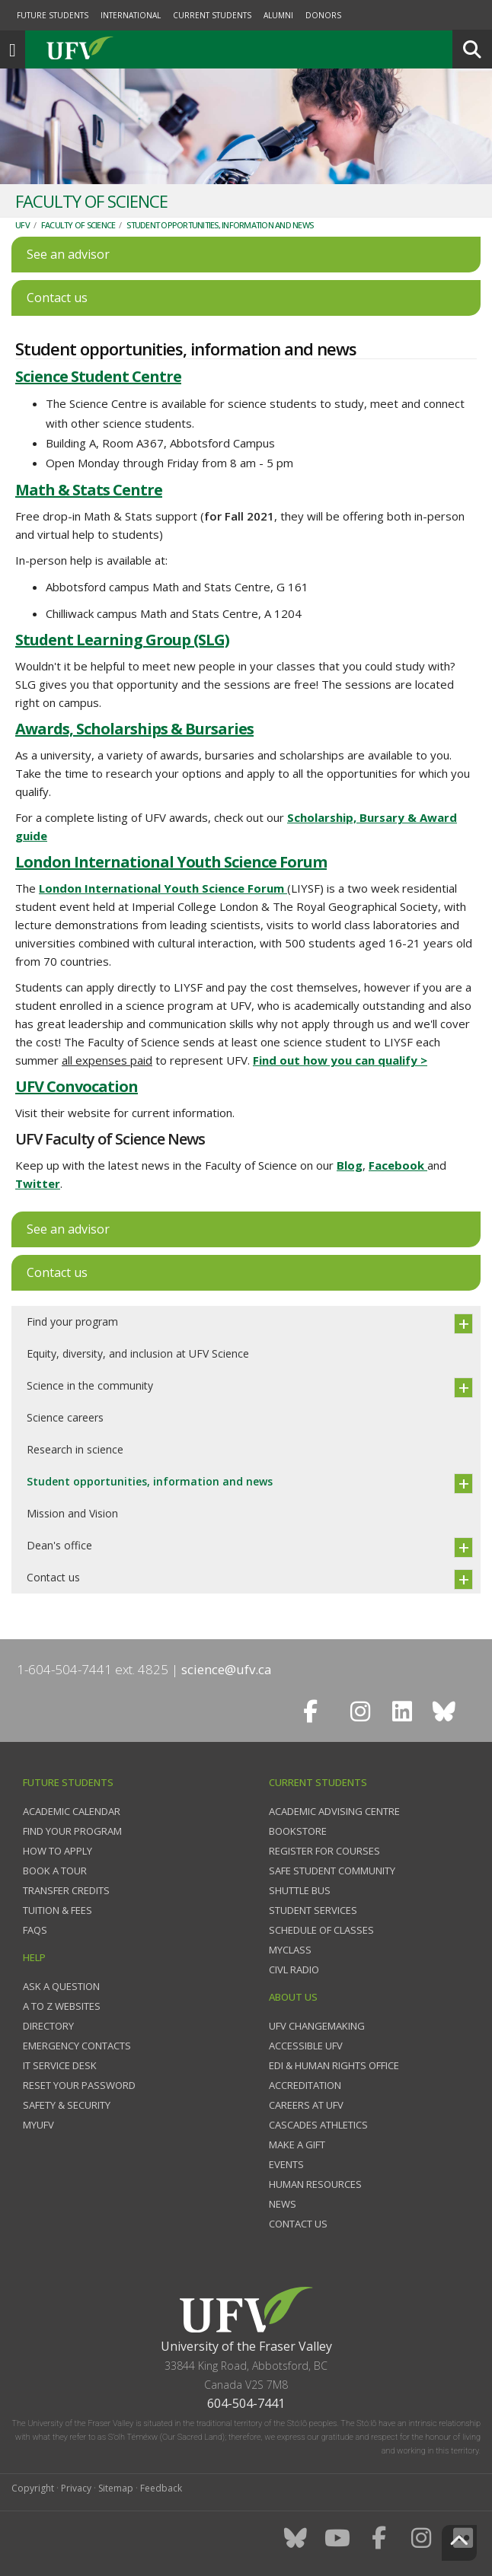  I want to click on Bookstore, so click(298, 1831).